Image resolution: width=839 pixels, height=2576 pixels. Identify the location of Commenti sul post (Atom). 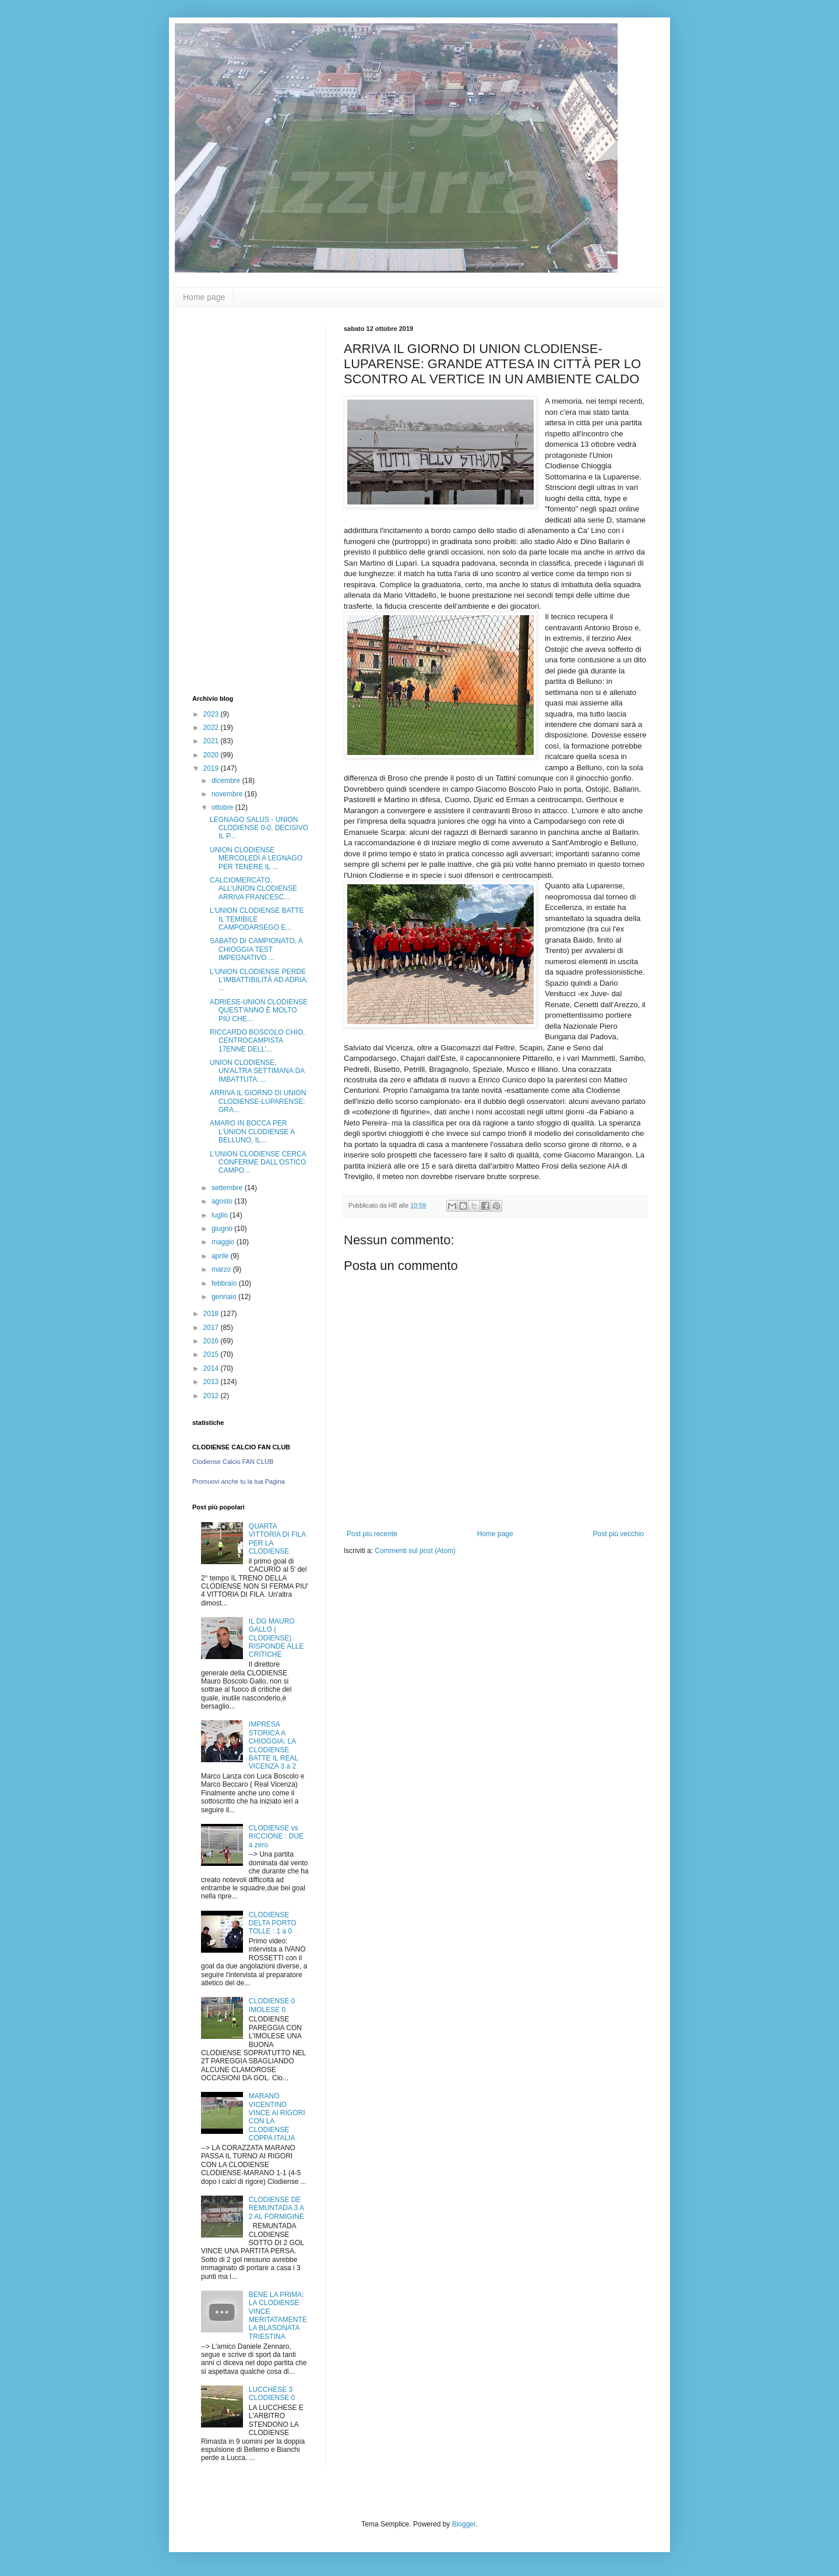
(415, 1551).